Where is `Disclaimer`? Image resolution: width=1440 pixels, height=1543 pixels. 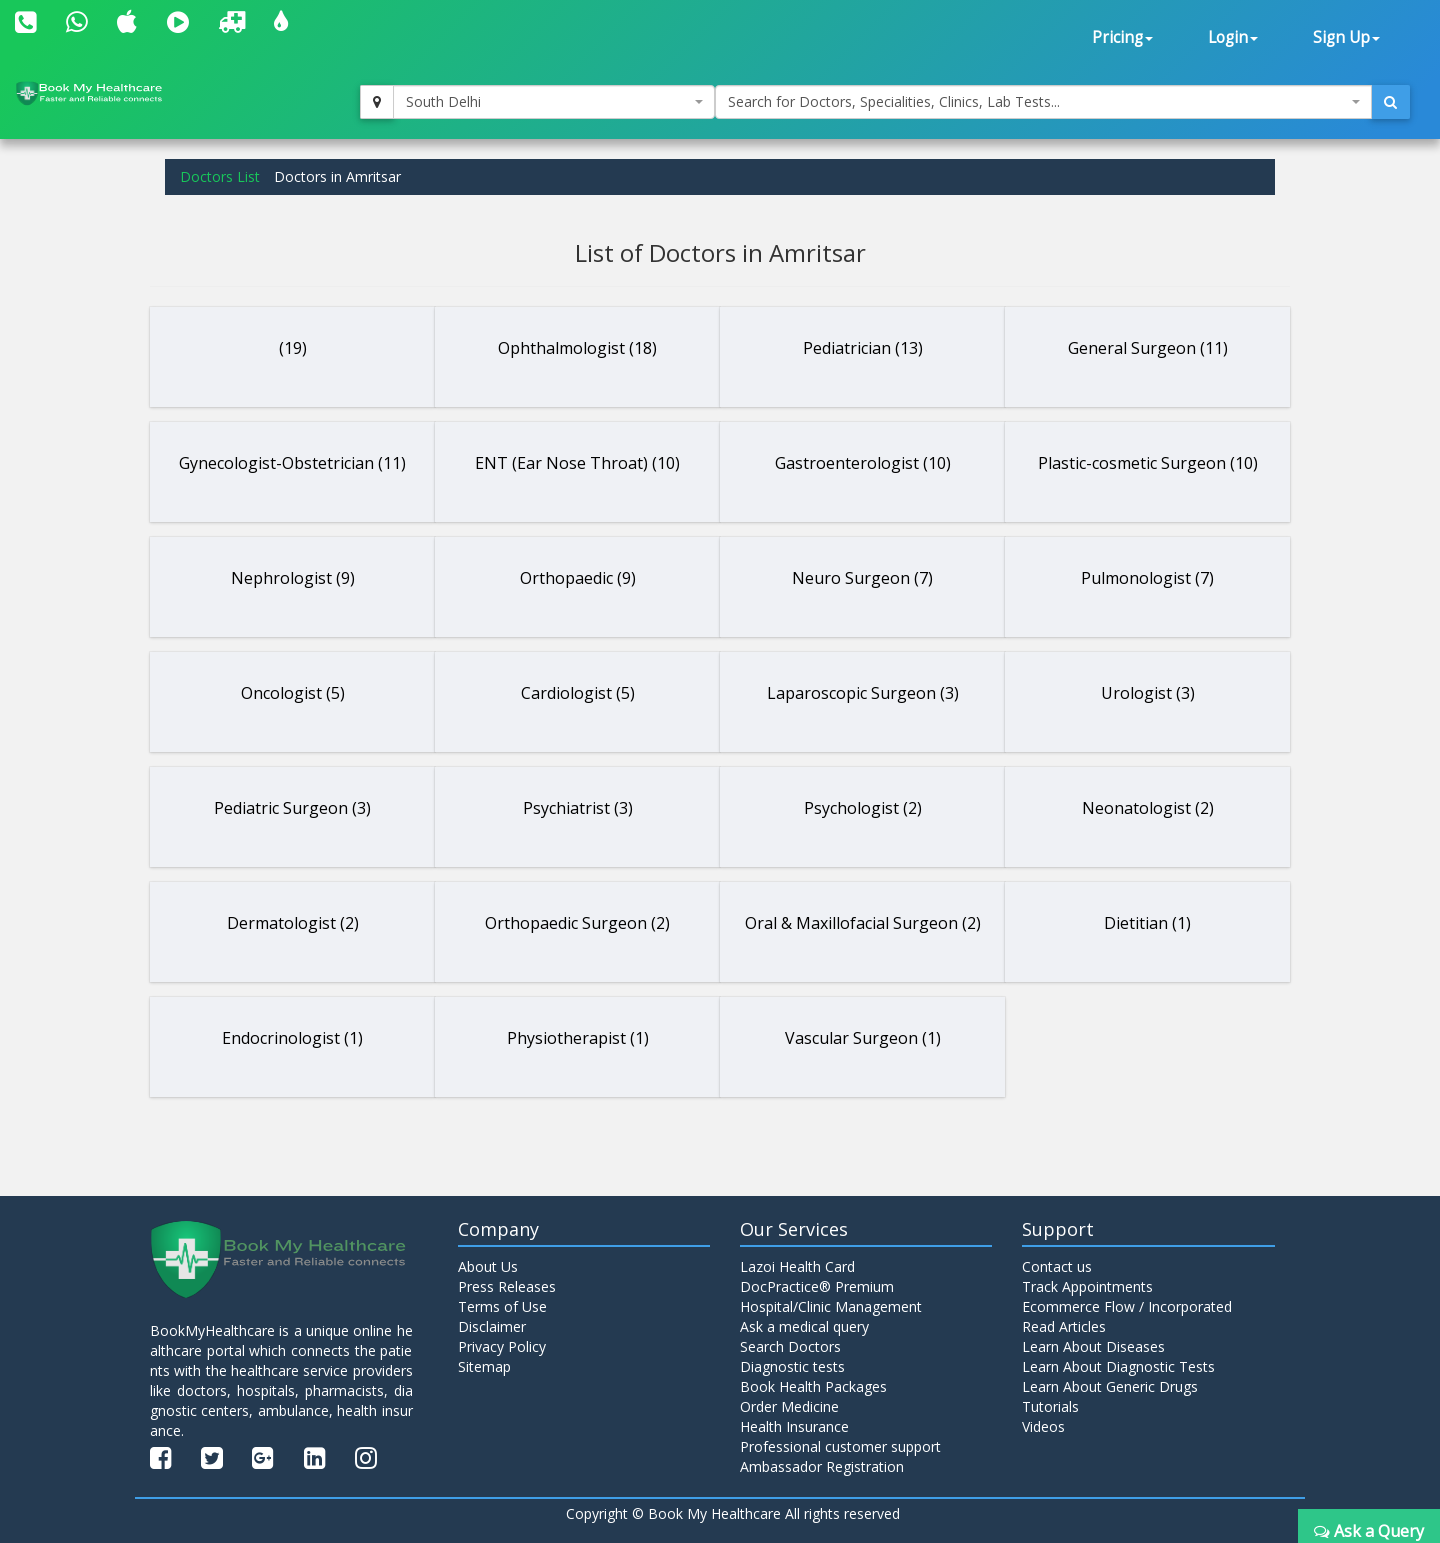 Disclaimer is located at coordinates (492, 1326).